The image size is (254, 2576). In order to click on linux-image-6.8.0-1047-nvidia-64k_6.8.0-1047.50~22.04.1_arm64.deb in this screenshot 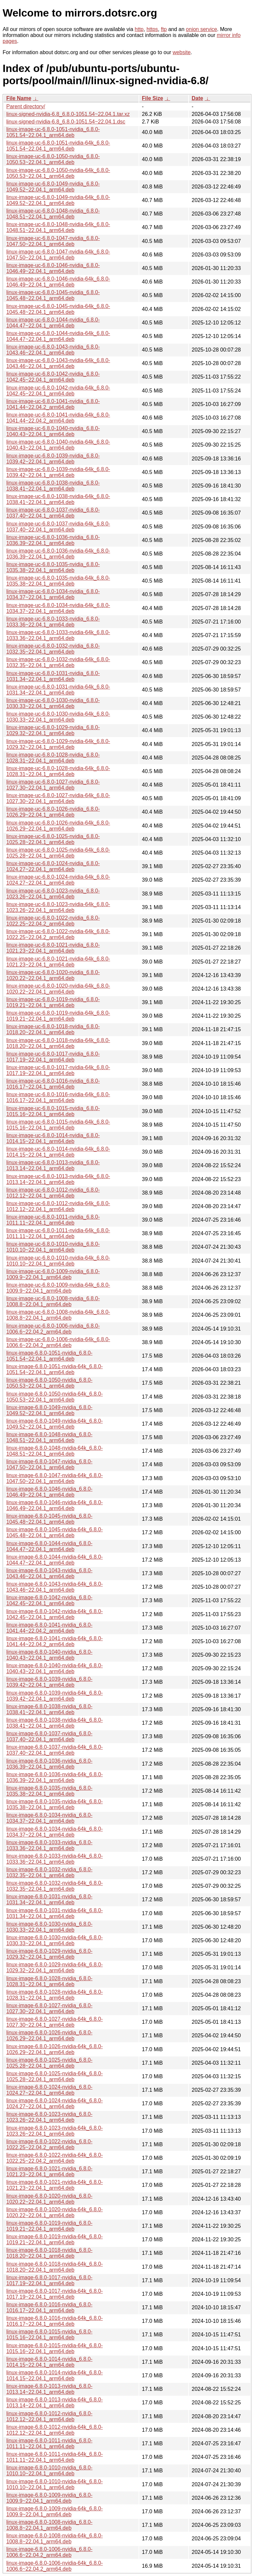, I will do `click(54, 1478)`.